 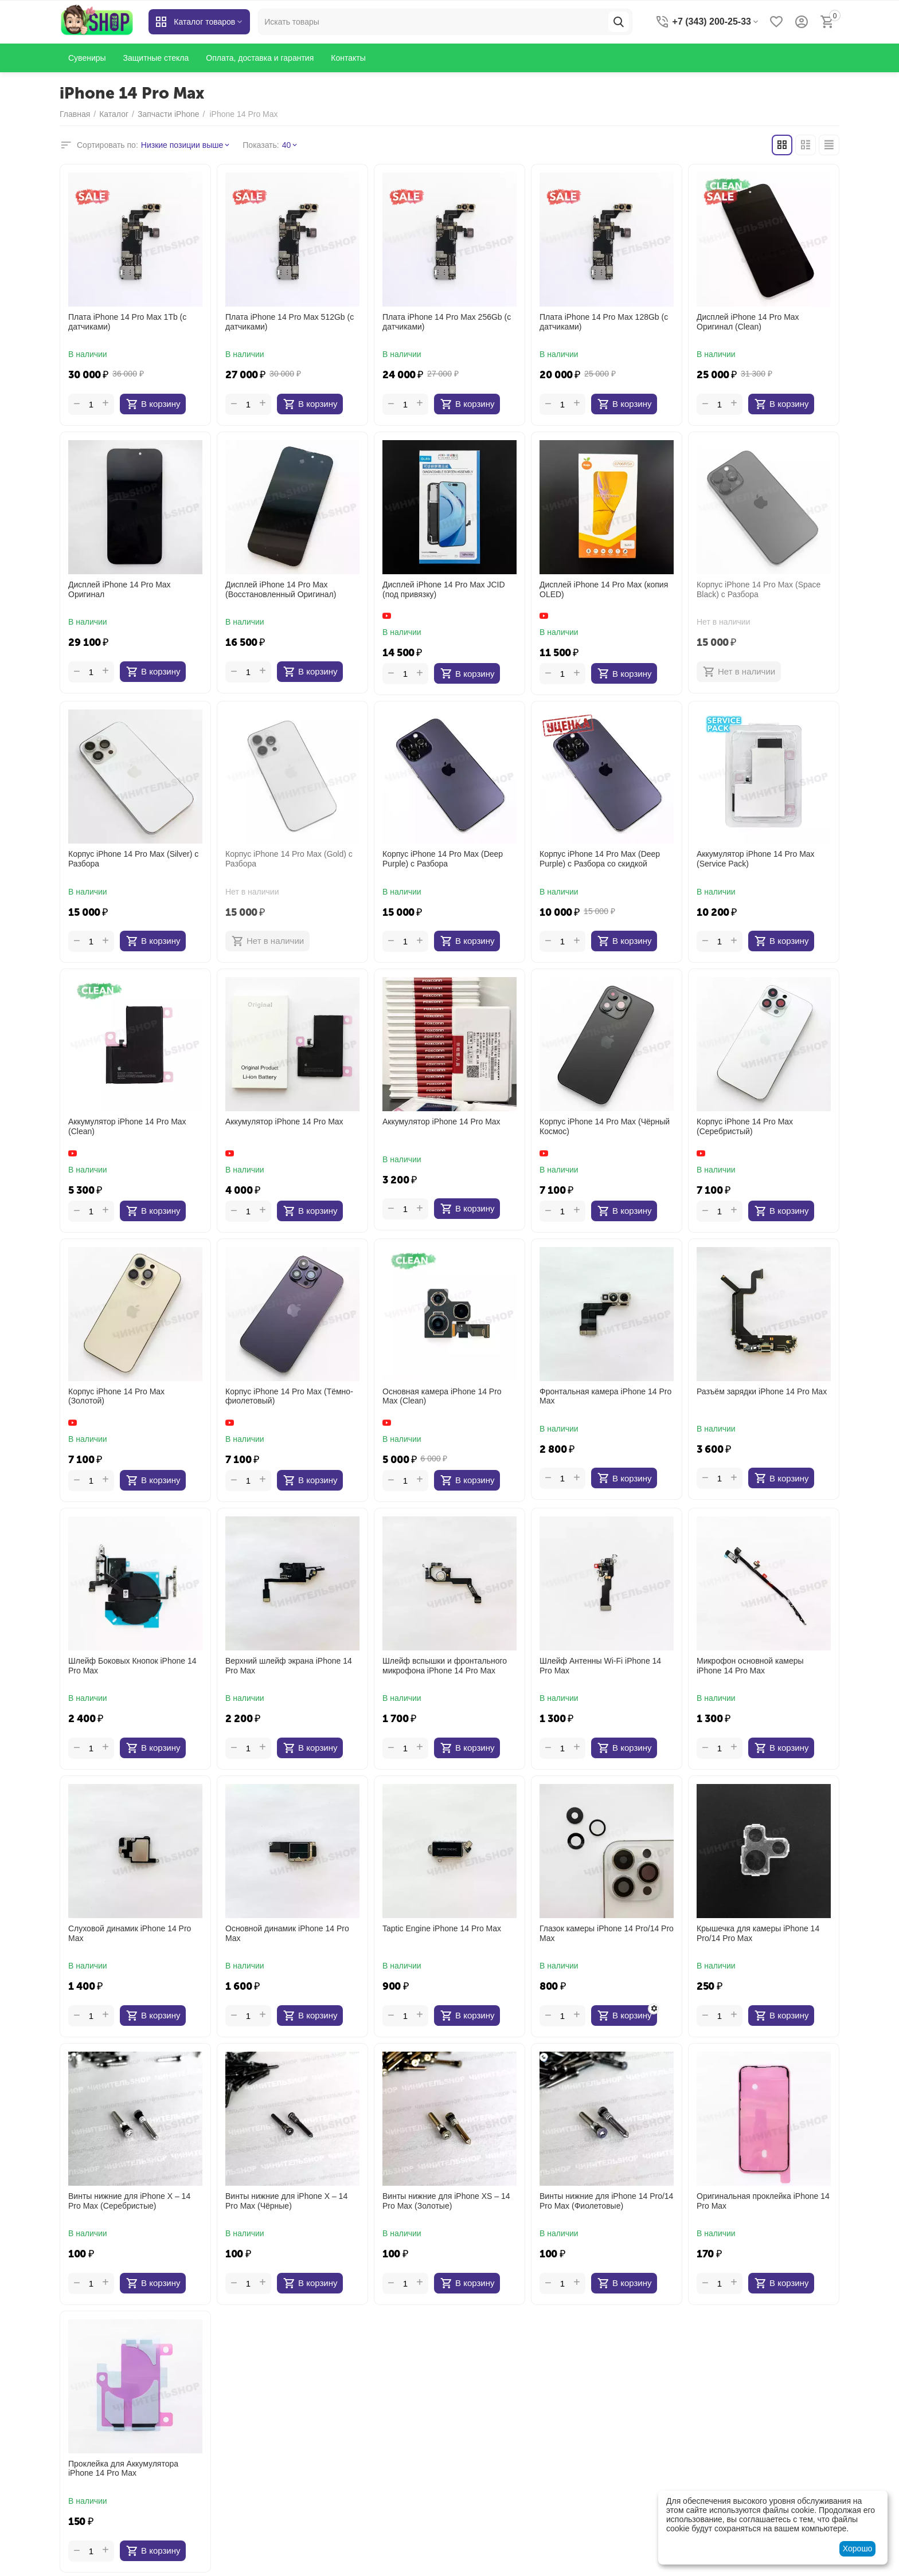 I want to click on Верхний шлейф экрана iPhone 14 Pro Max, so click(x=288, y=1665).